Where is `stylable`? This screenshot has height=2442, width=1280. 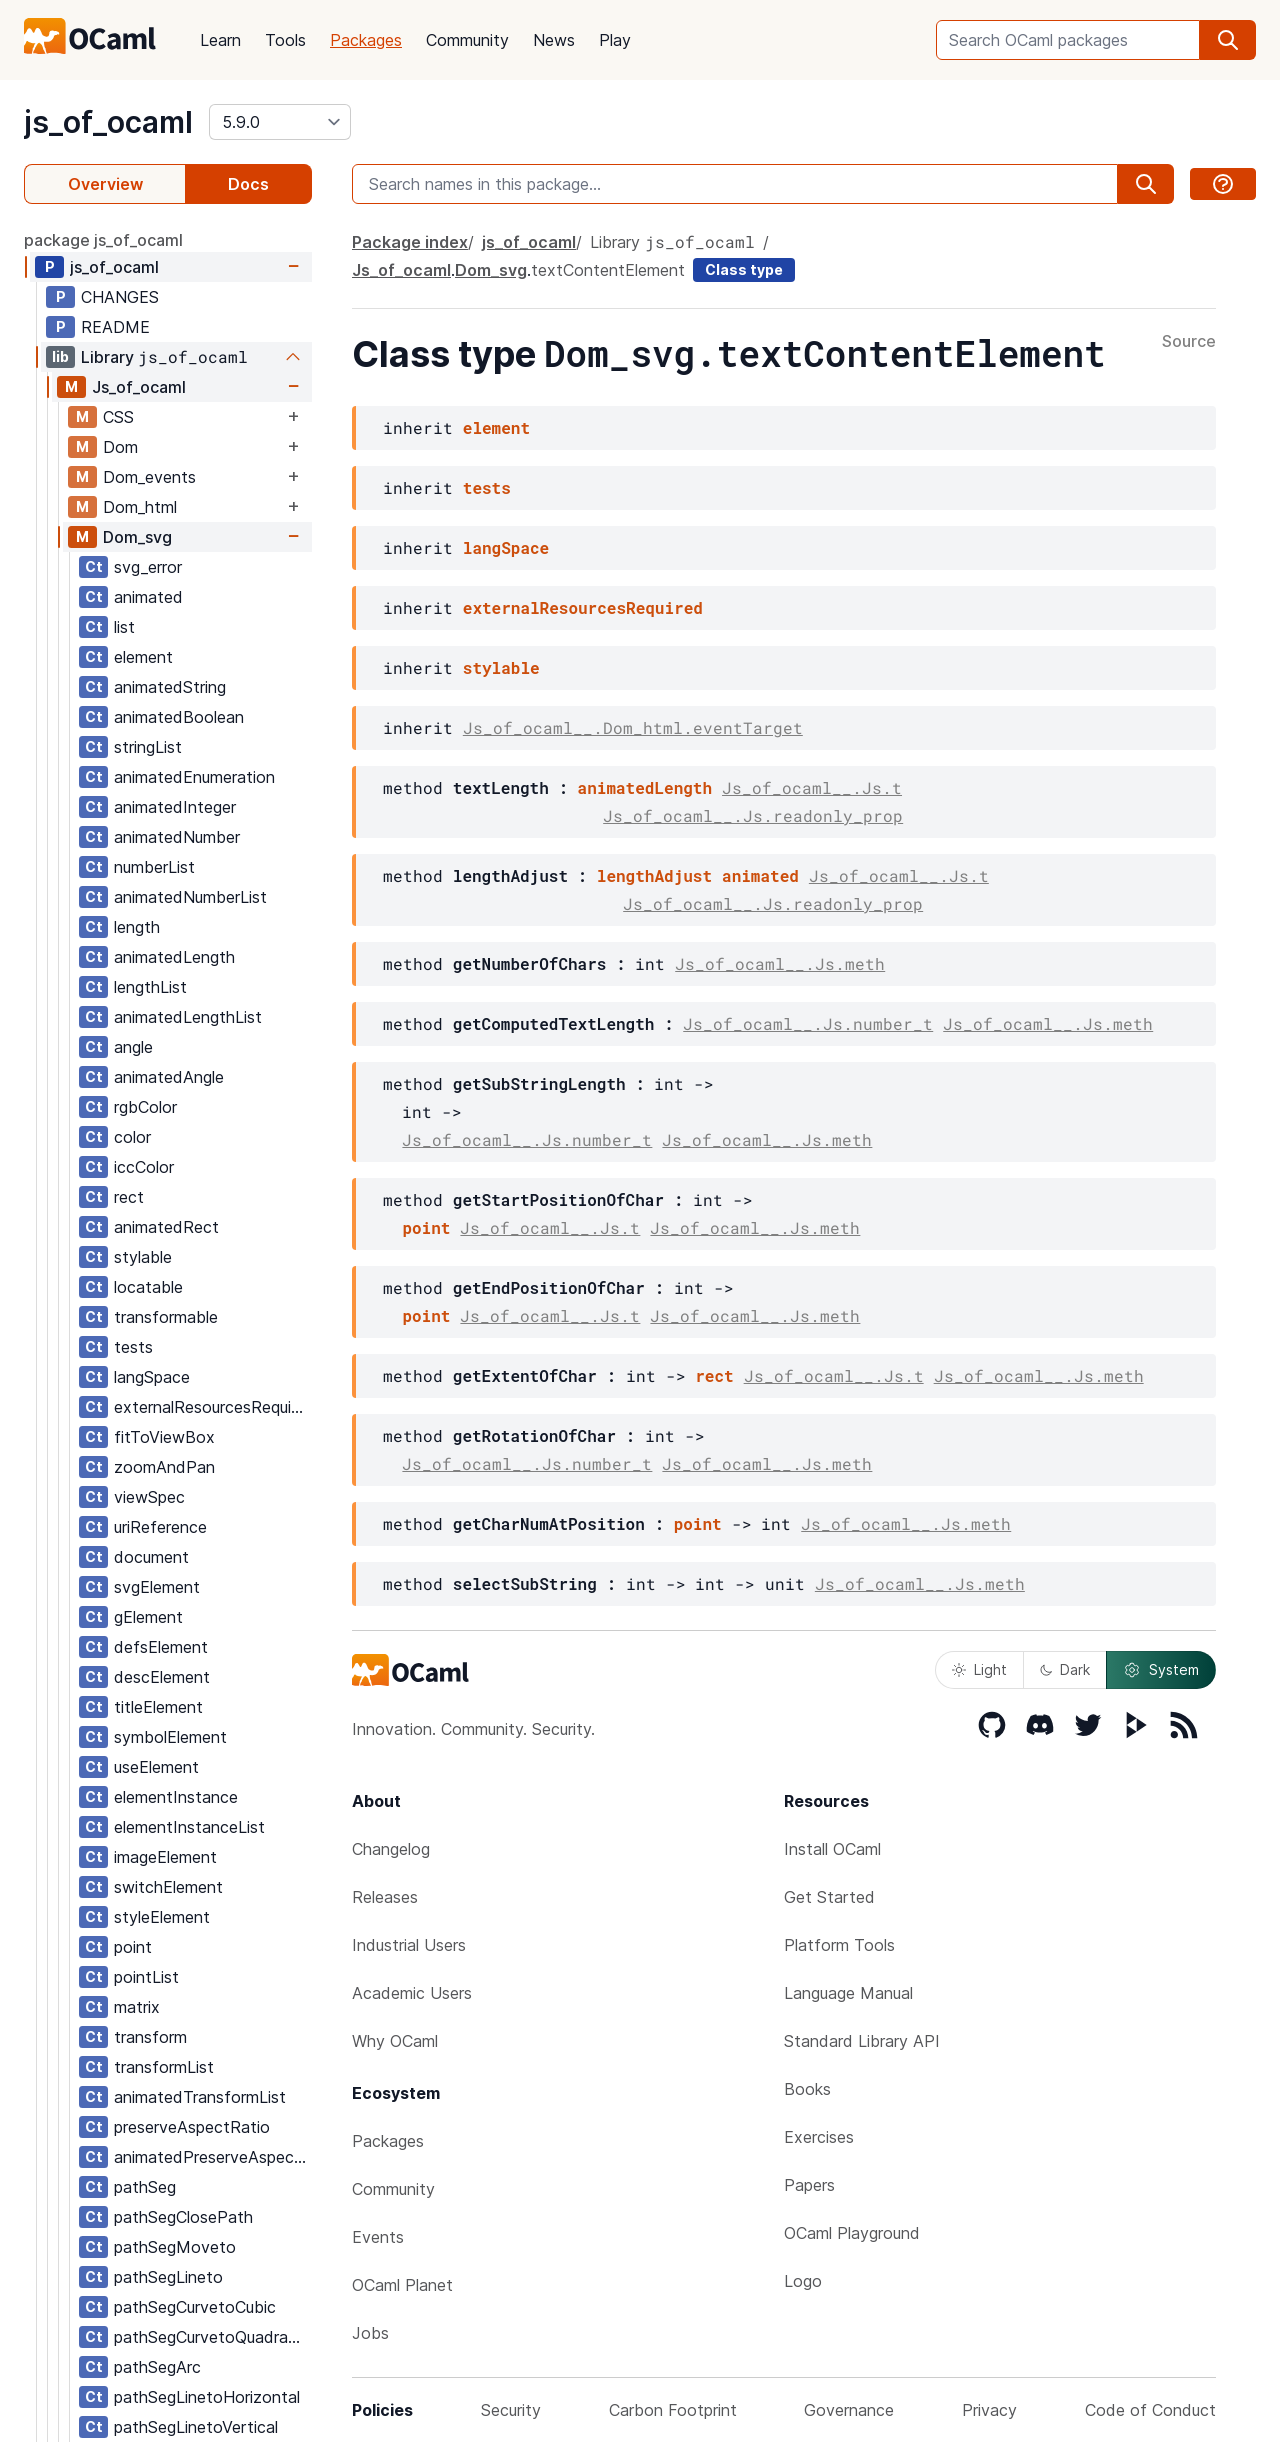
stylable is located at coordinates (143, 1257).